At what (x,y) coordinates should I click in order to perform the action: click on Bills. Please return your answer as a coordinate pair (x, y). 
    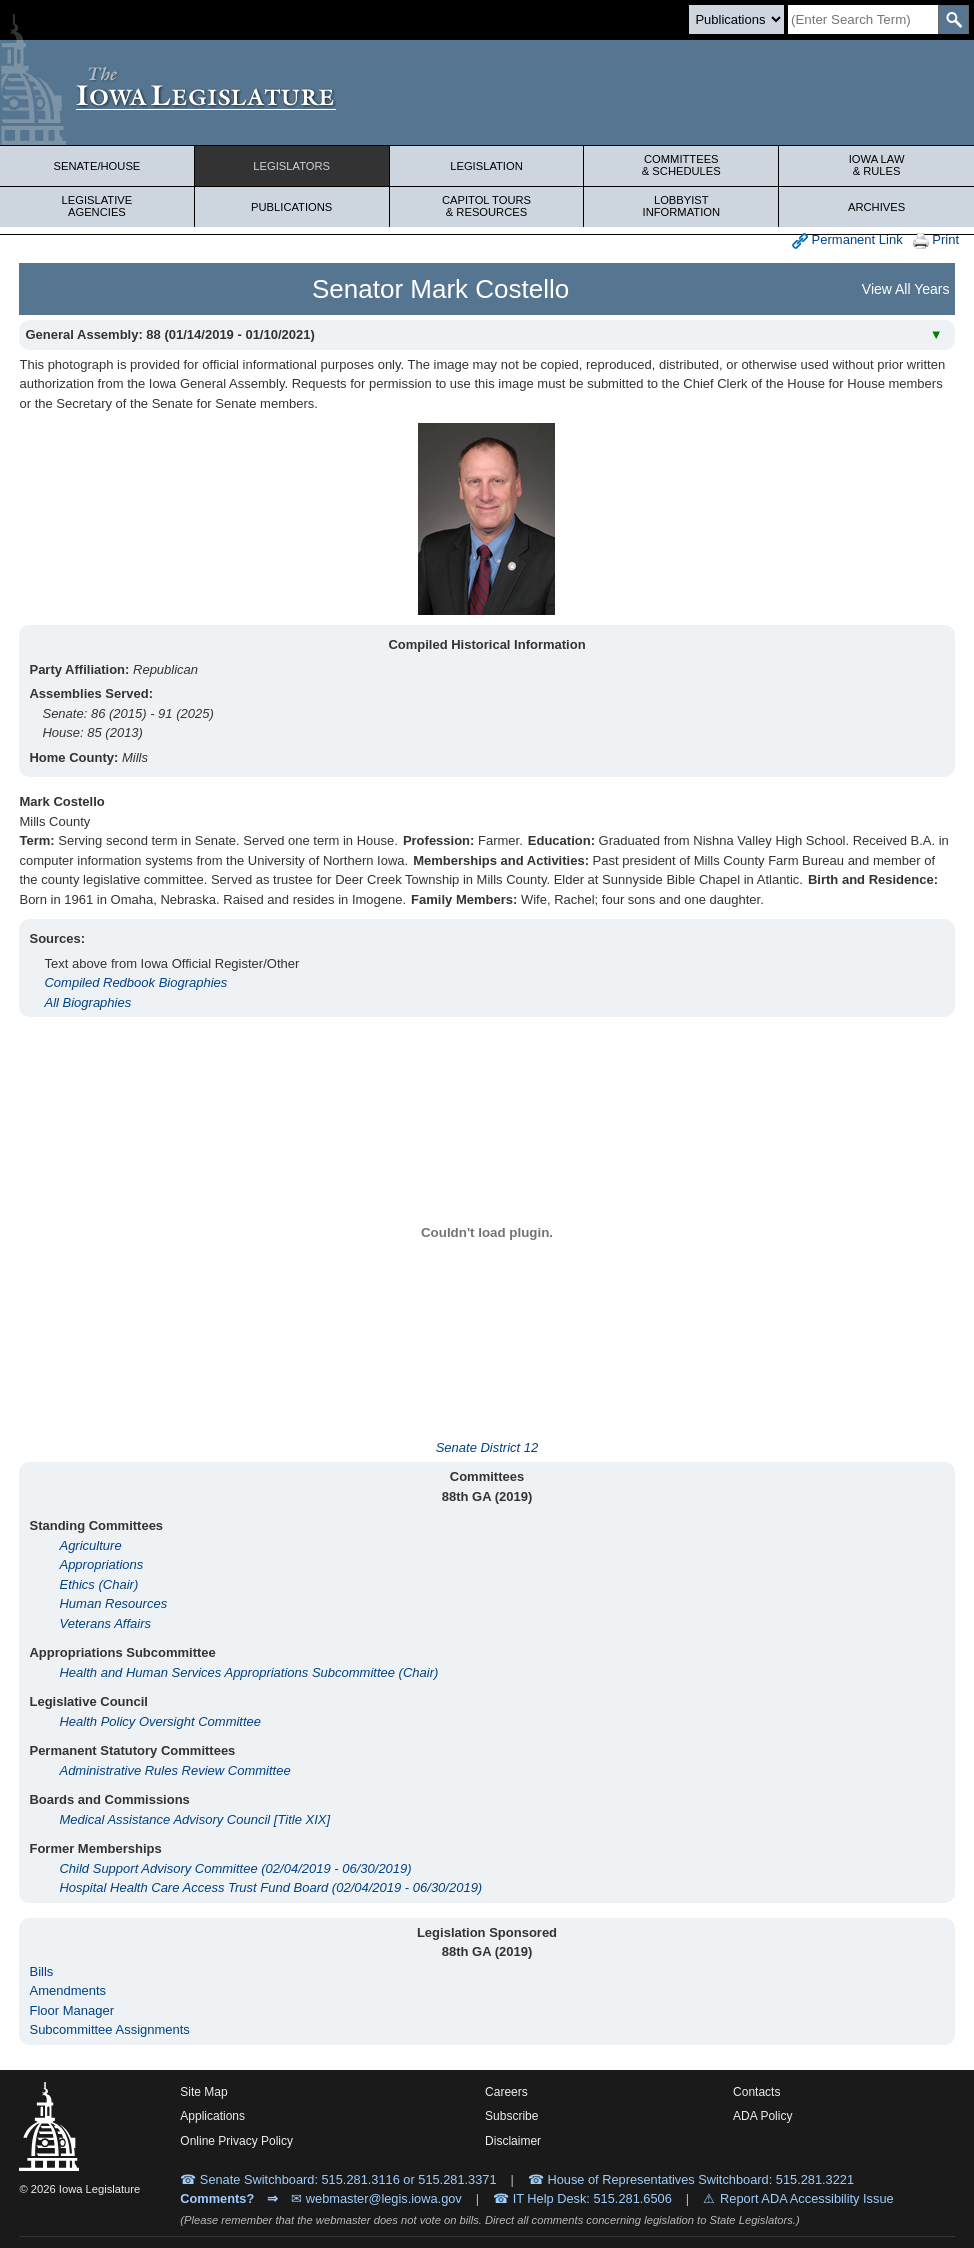
    Looking at the image, I should click on (41, 1971).